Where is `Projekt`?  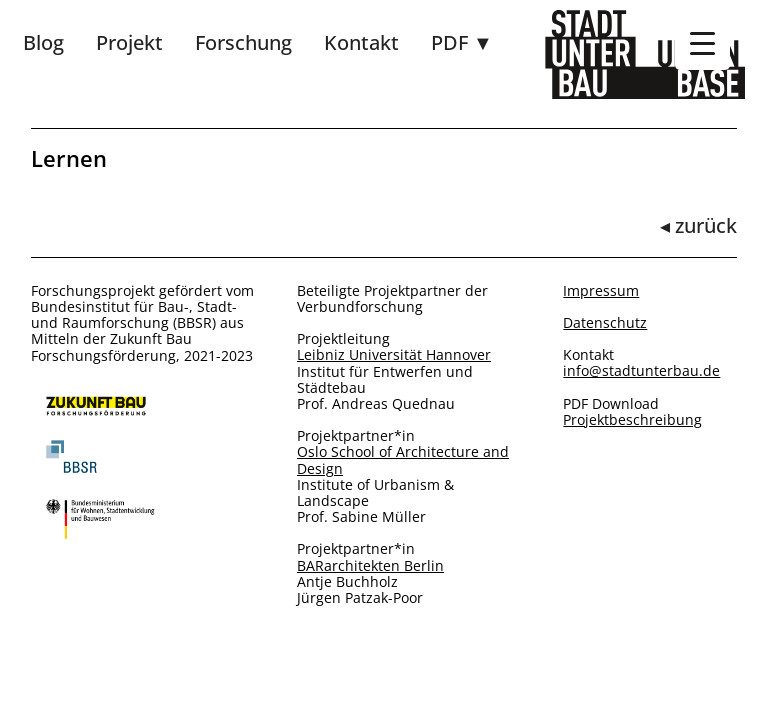 Projekt is located at coordinates (129, 42).